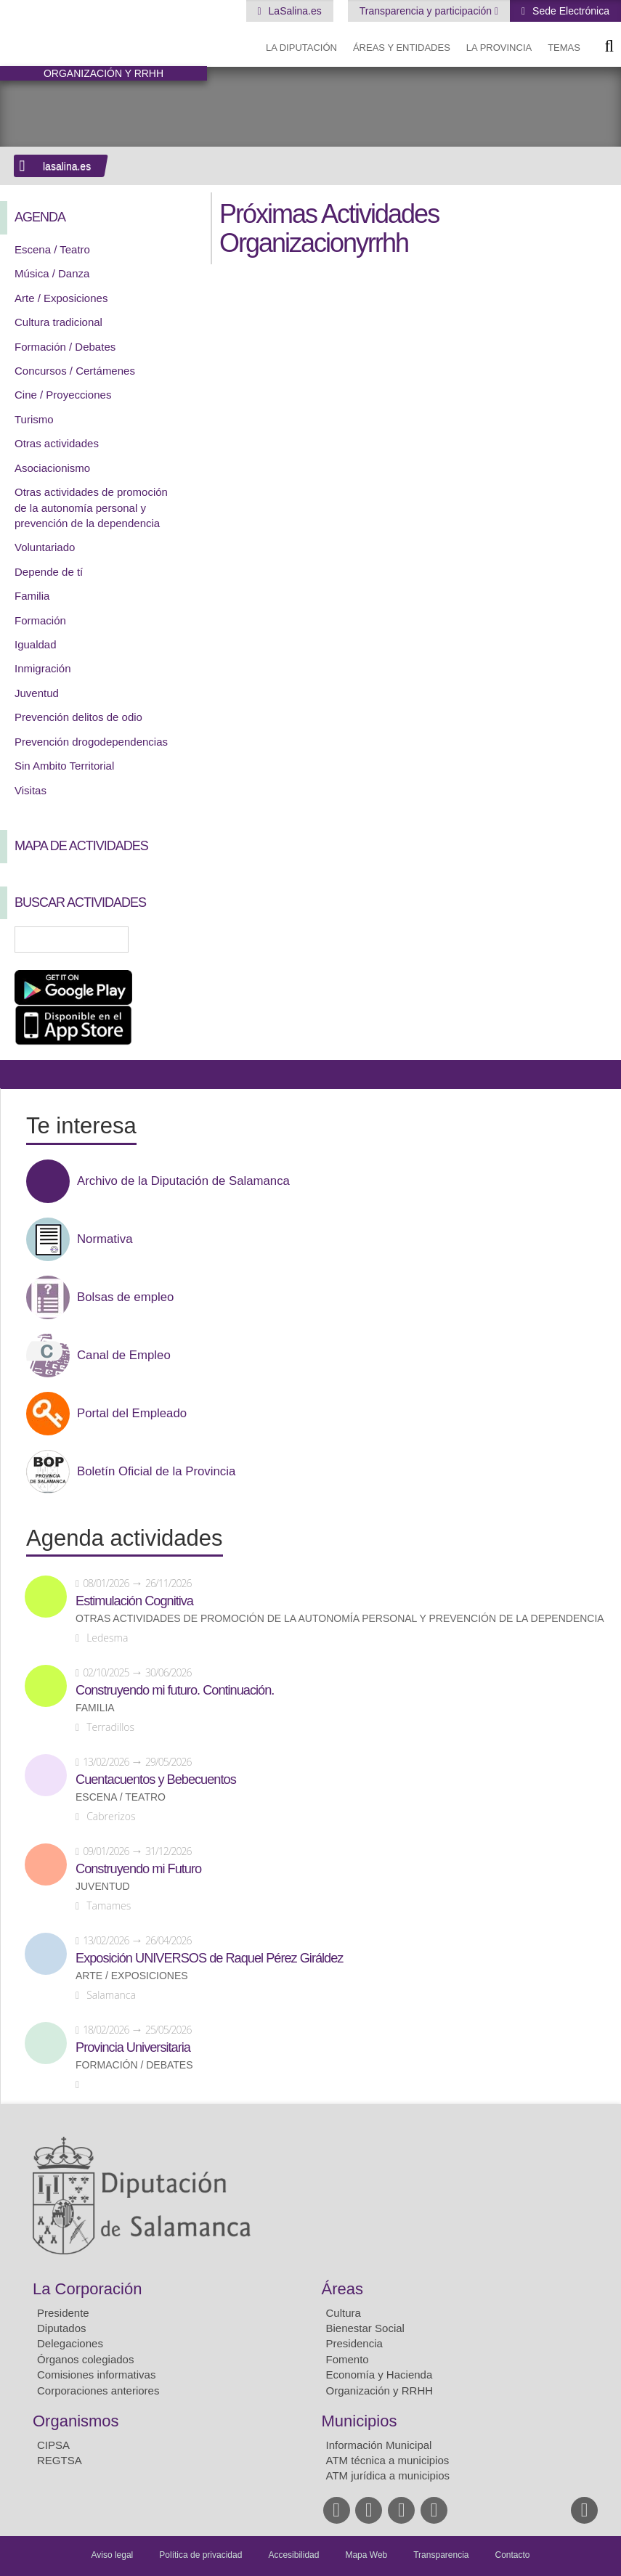 The image size is (621, 2576). Describe the element at coordinates (76, 2421) in the screenshot. I see `Organismos` at that location.